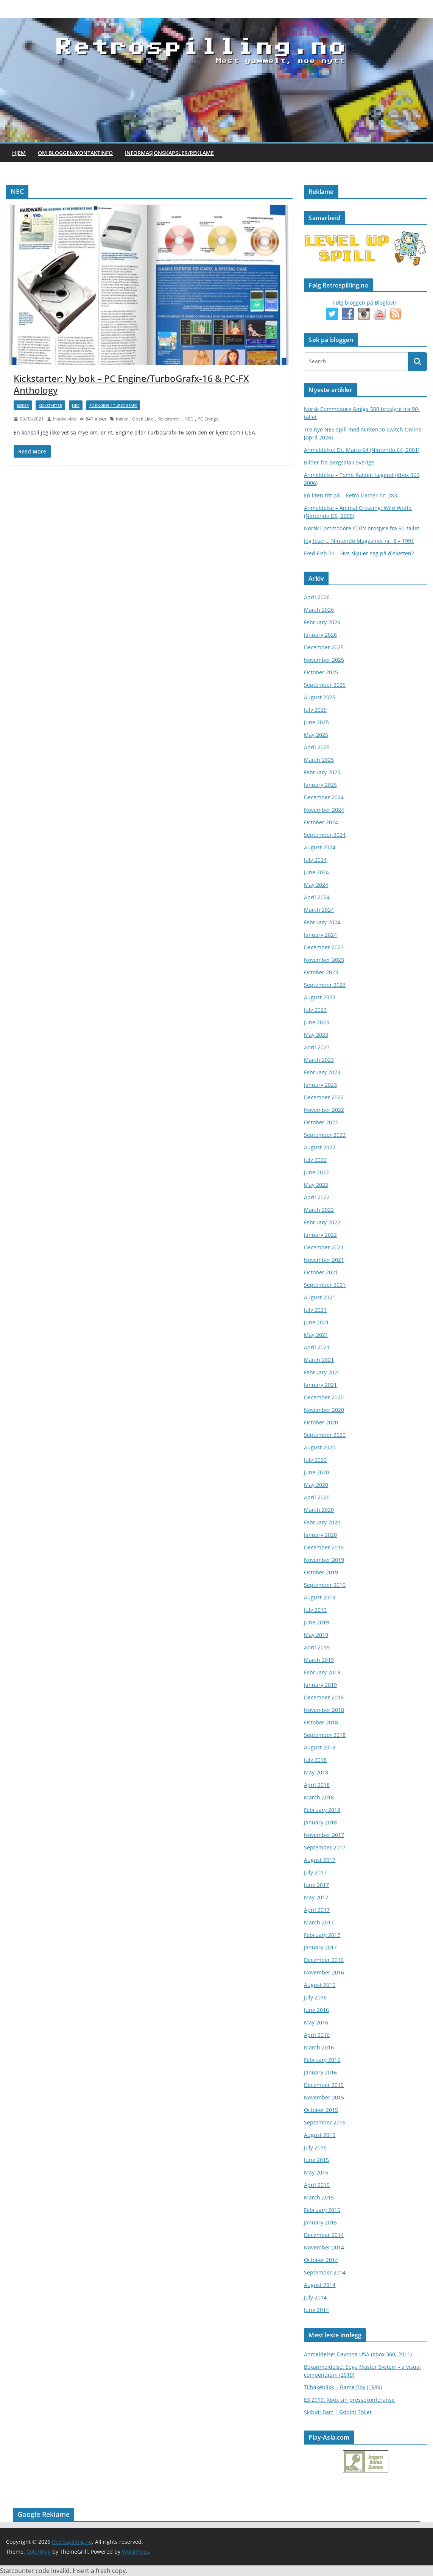 The width and height of the screenshot is (433, 2576). Describe the element at coordinates (325, 1584) in the screenshot. I see `September 2019` at that location.